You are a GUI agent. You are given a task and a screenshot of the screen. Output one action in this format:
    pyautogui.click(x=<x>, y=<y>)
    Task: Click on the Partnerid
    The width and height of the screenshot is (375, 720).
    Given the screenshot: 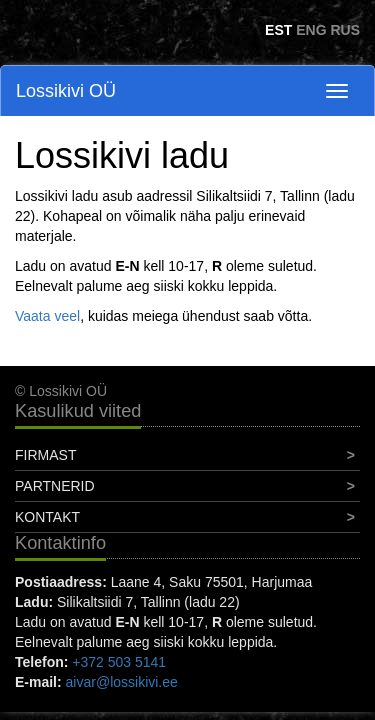 What is the action you would take?
    pyautogui.click(x=55, y=486)
    